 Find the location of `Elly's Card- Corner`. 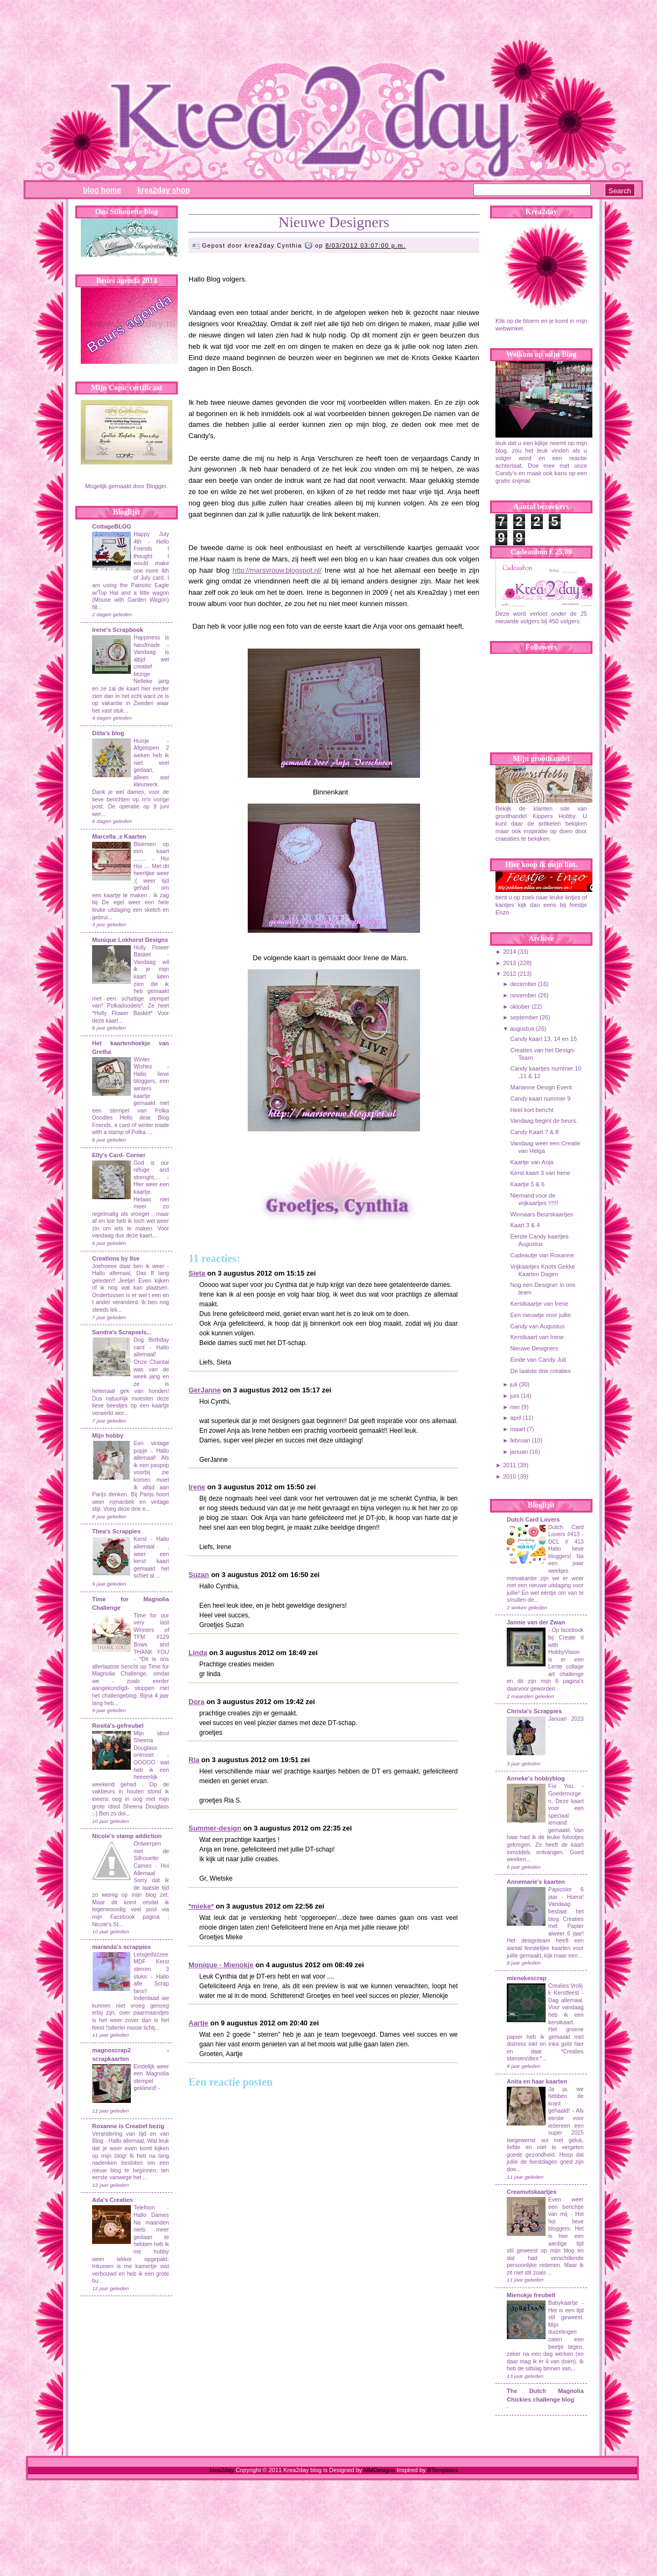

Elly's Card- Corner is located at coordinates (118, 1155).